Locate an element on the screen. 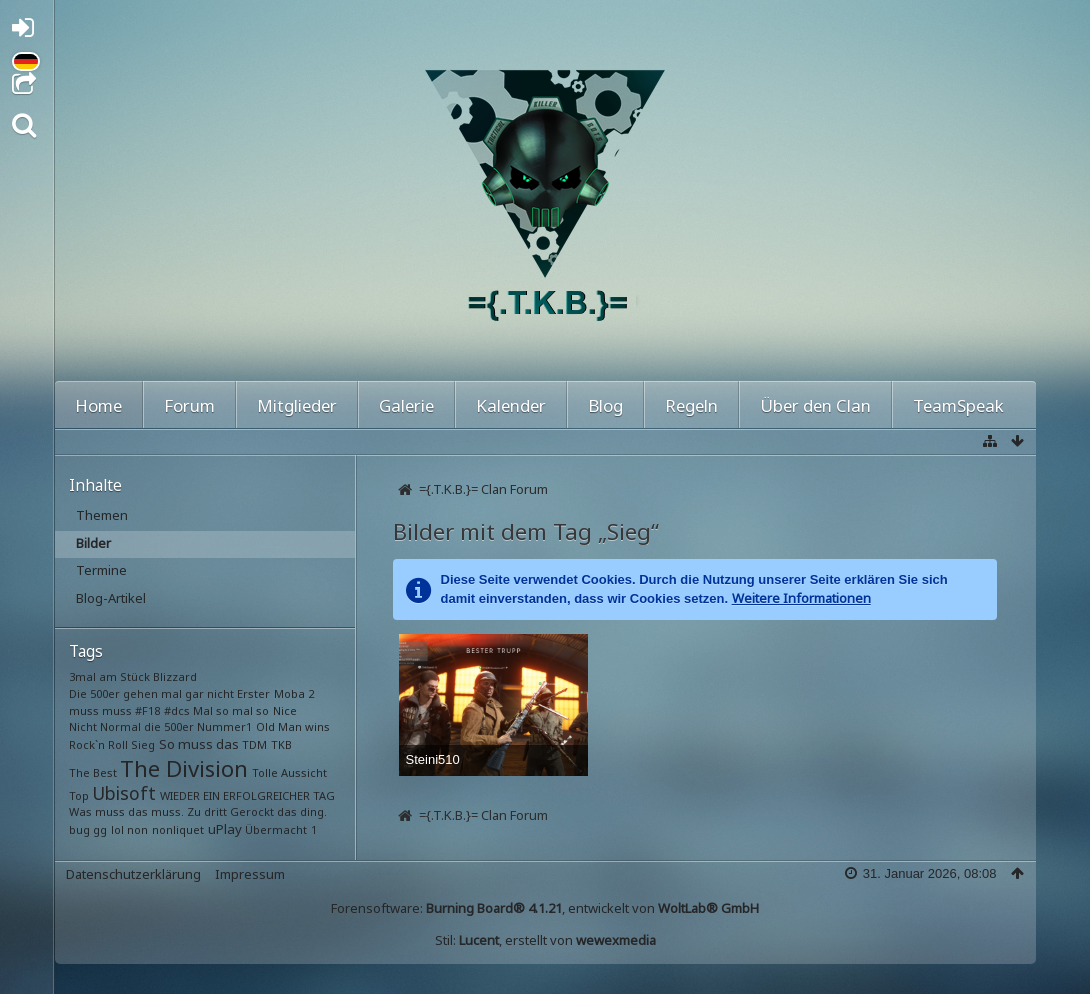  Termine is located at coordinates (101, 570).